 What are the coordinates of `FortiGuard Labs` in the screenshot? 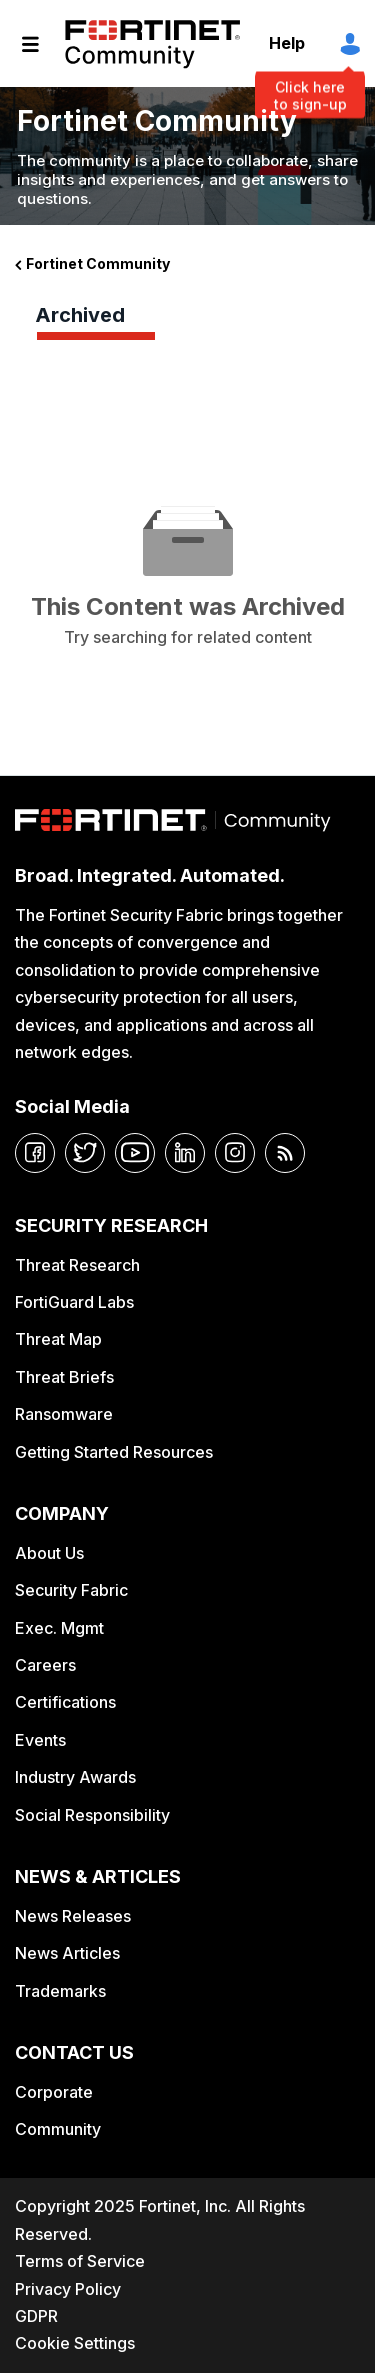 It's located at (74, 1302).